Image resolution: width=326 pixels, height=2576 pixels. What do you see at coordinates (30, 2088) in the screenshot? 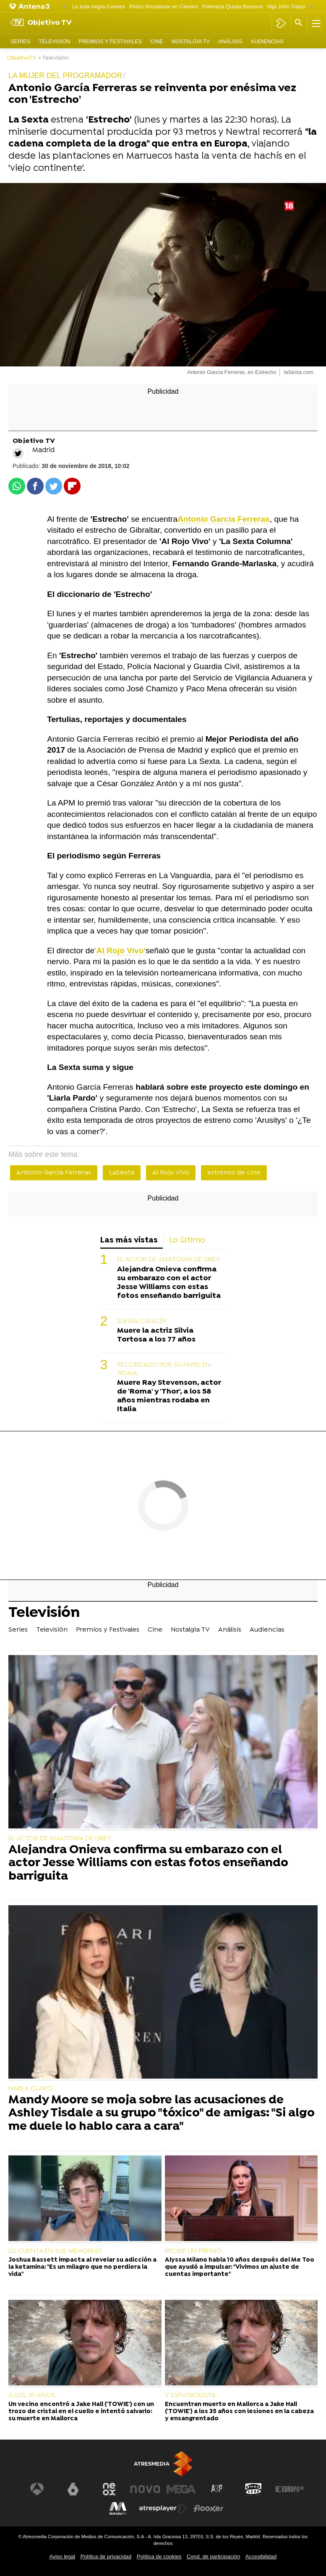
I see `HABLA CLARO` at bounding box center [30, 2088].